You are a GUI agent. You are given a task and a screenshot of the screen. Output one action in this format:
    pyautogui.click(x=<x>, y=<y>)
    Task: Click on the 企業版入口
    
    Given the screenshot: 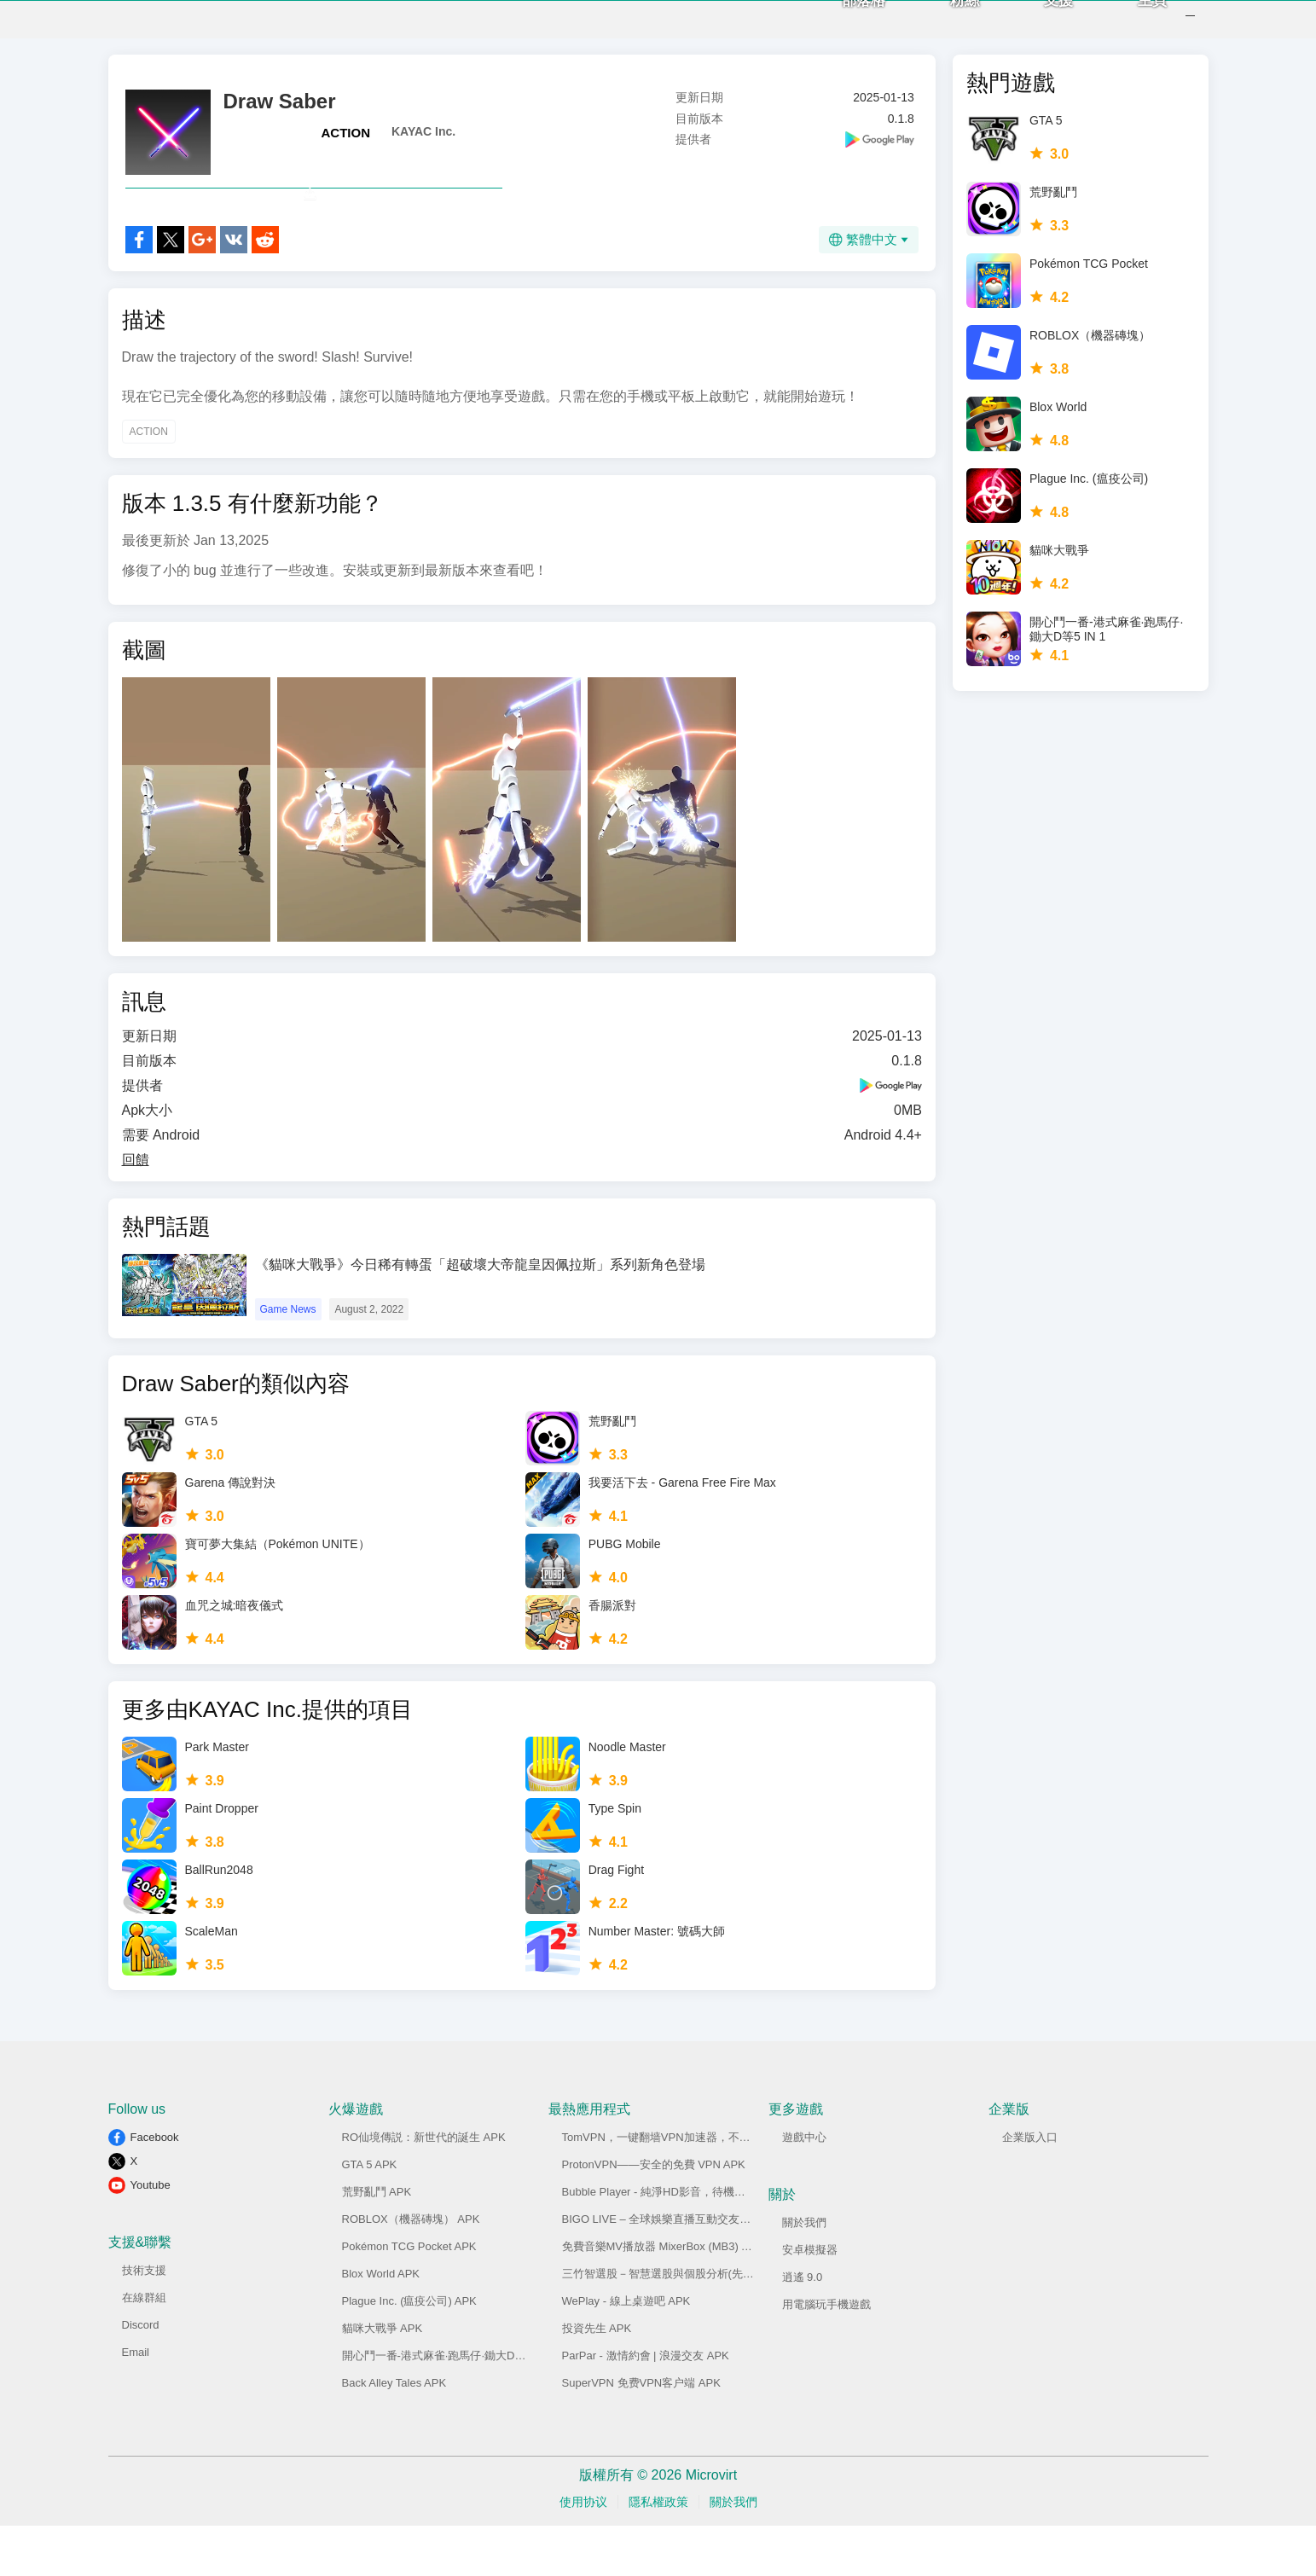 What is the action you would take?
    pyautogui.click(x=1030, y=2187)
    